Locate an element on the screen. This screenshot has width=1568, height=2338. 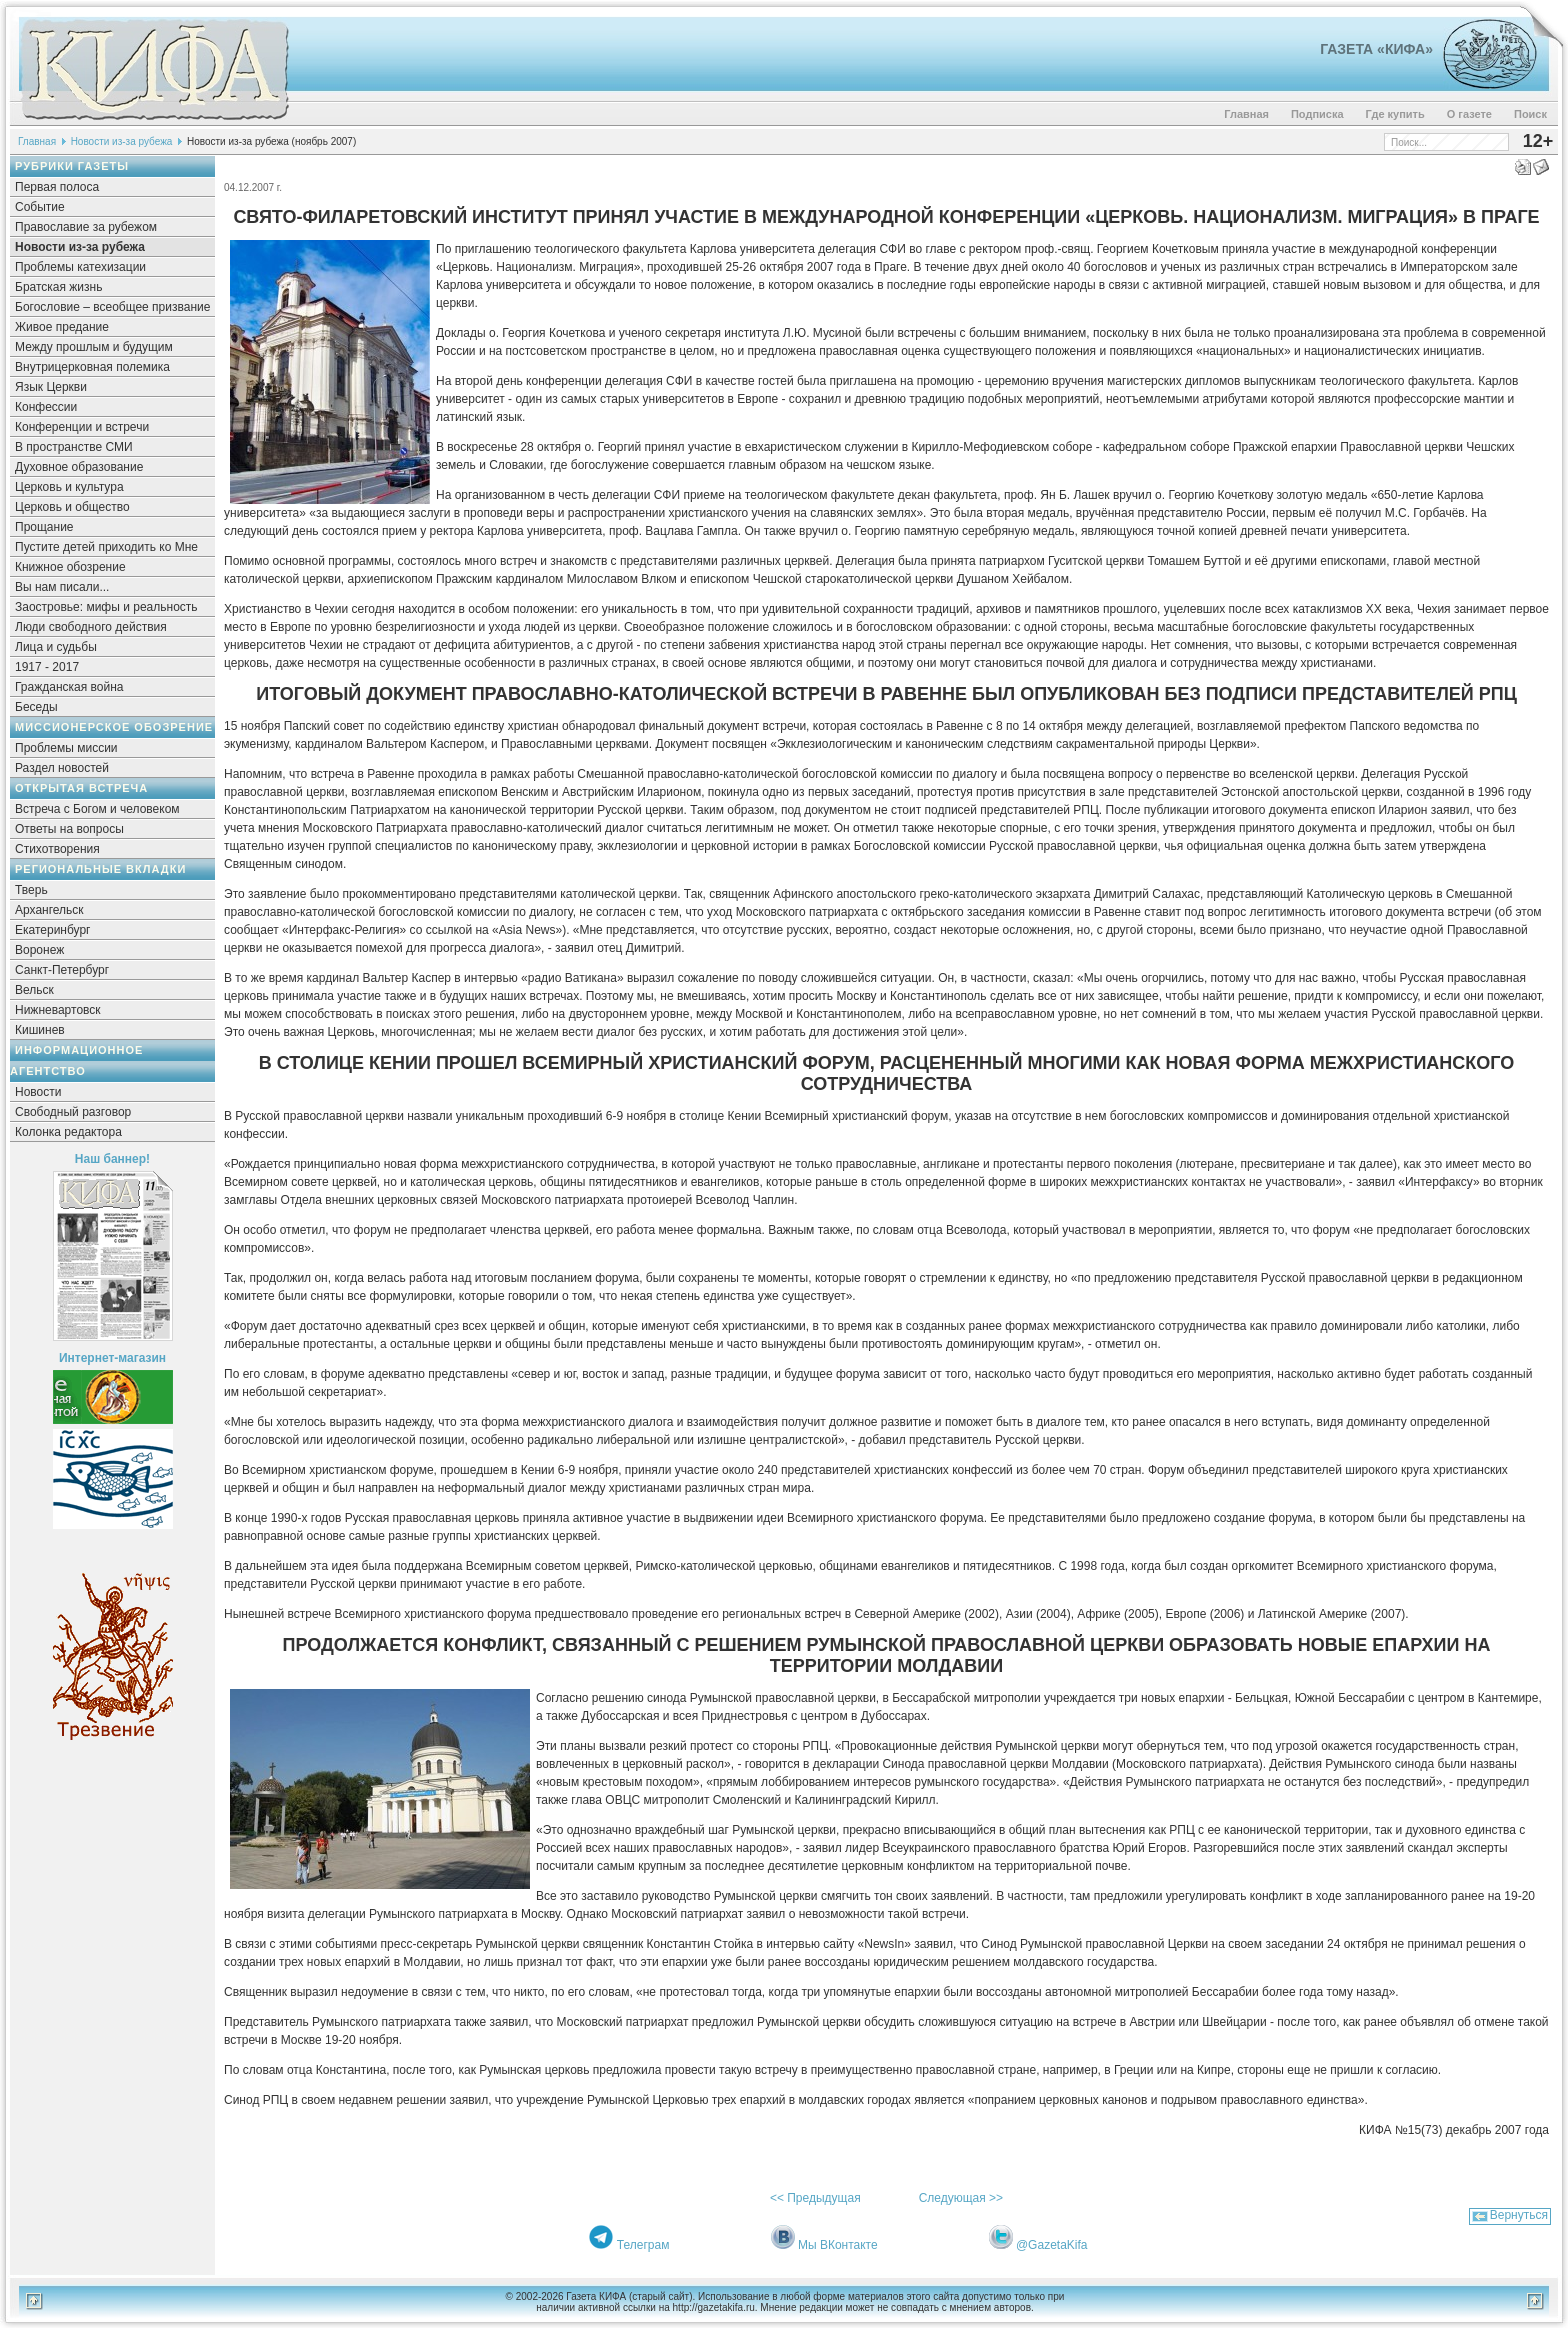
Главная is located at coordinates (1246, 114).